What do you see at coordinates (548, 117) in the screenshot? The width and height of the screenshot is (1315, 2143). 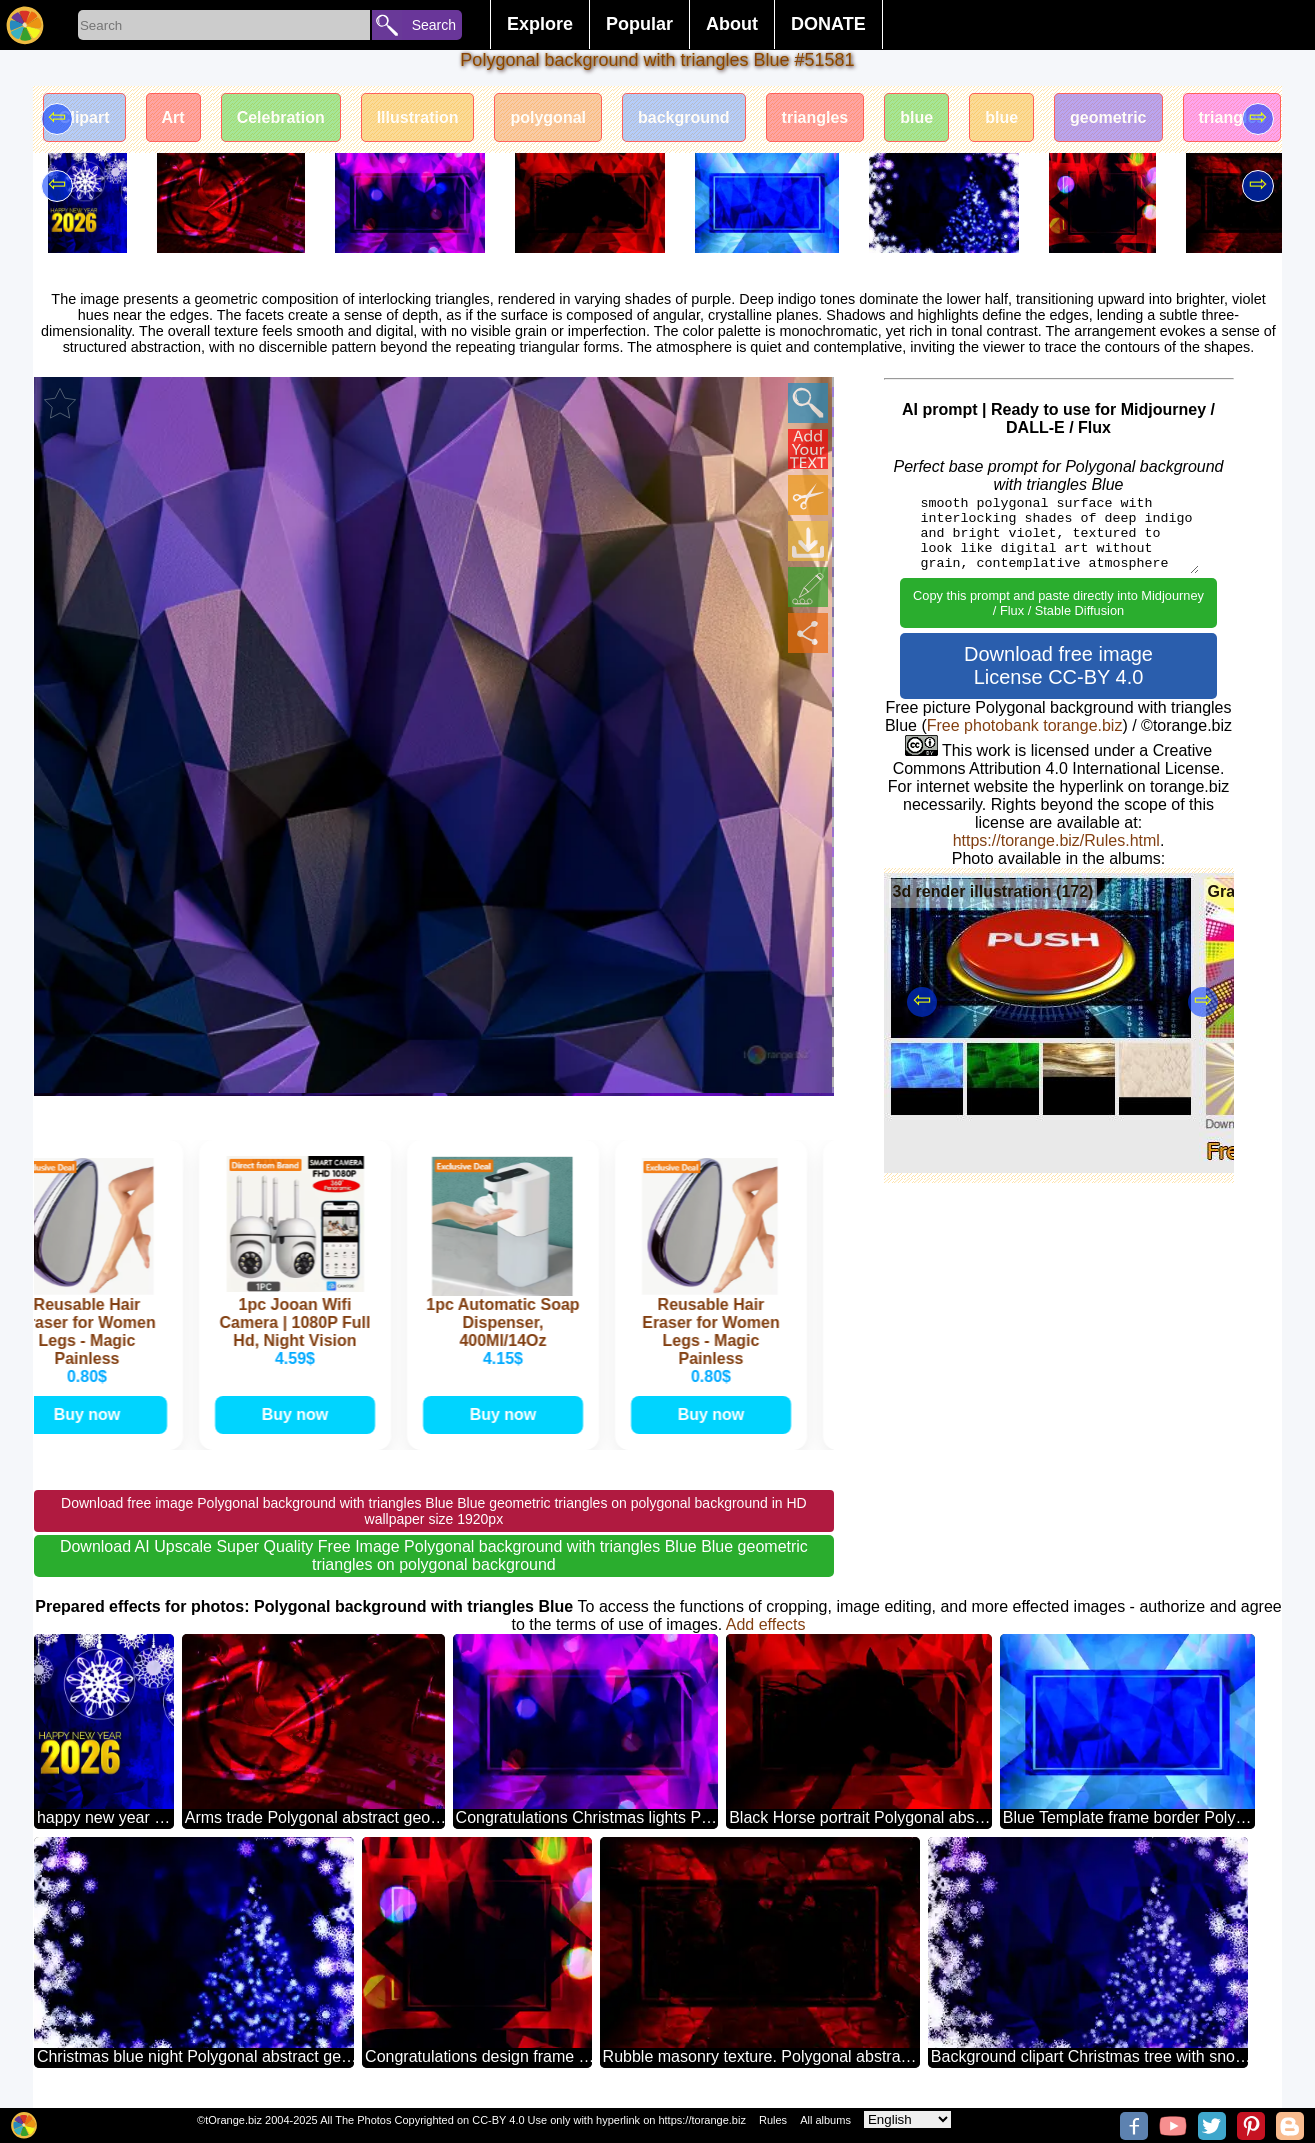 I see `polygonal` at bounding box center [548, 117].